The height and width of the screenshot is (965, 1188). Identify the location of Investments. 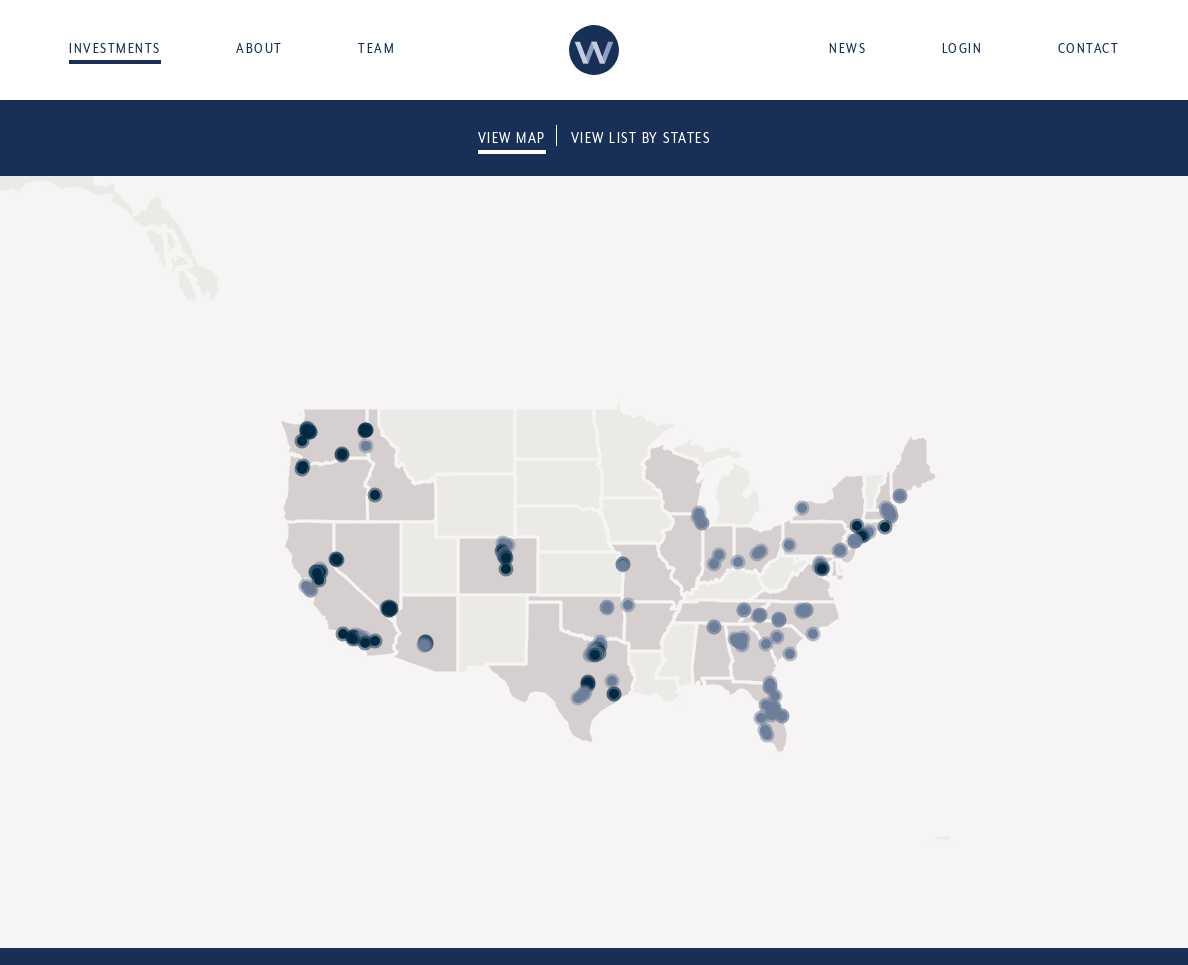
(115, 48).